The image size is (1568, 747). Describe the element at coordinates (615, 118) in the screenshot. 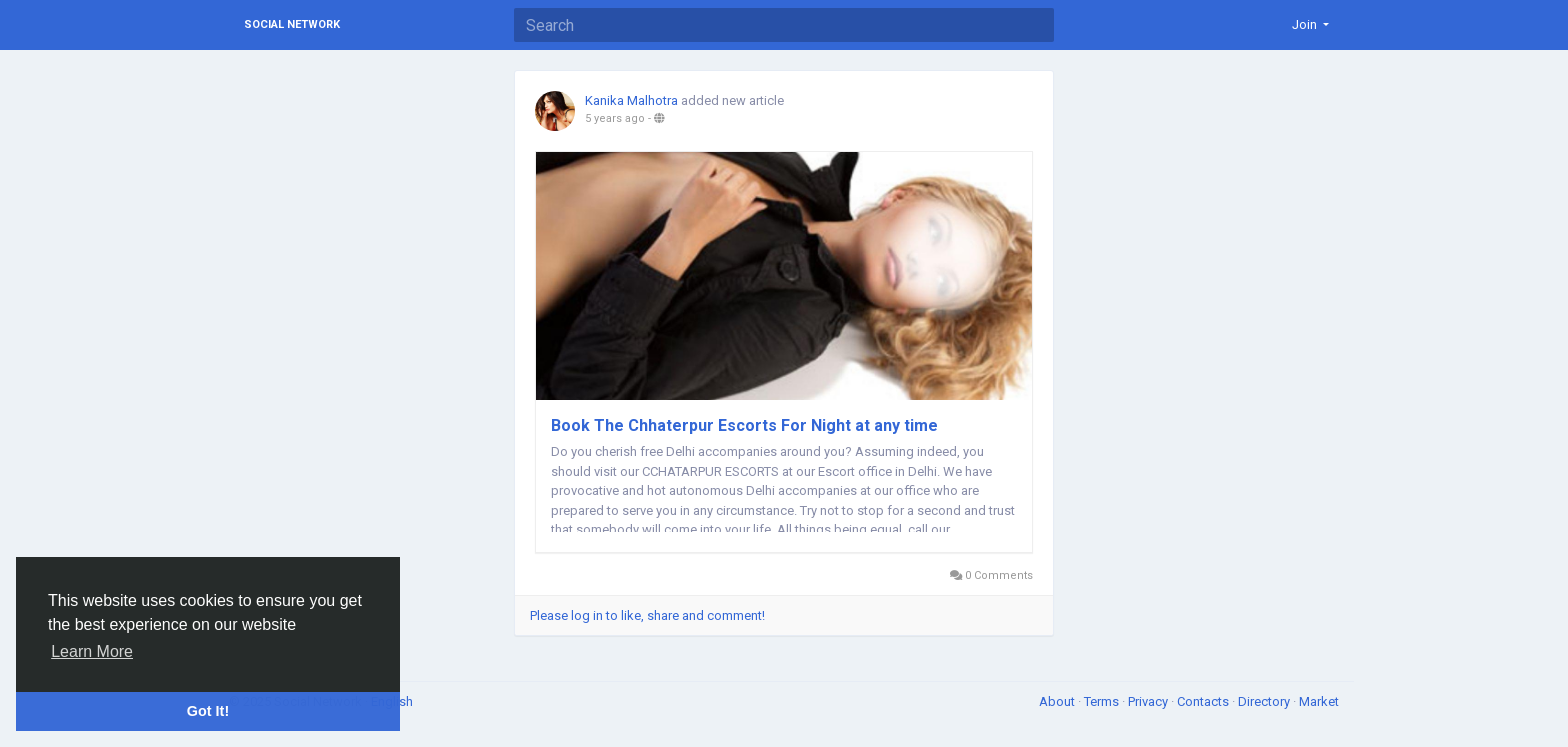

I see `5 years ago` at that location.